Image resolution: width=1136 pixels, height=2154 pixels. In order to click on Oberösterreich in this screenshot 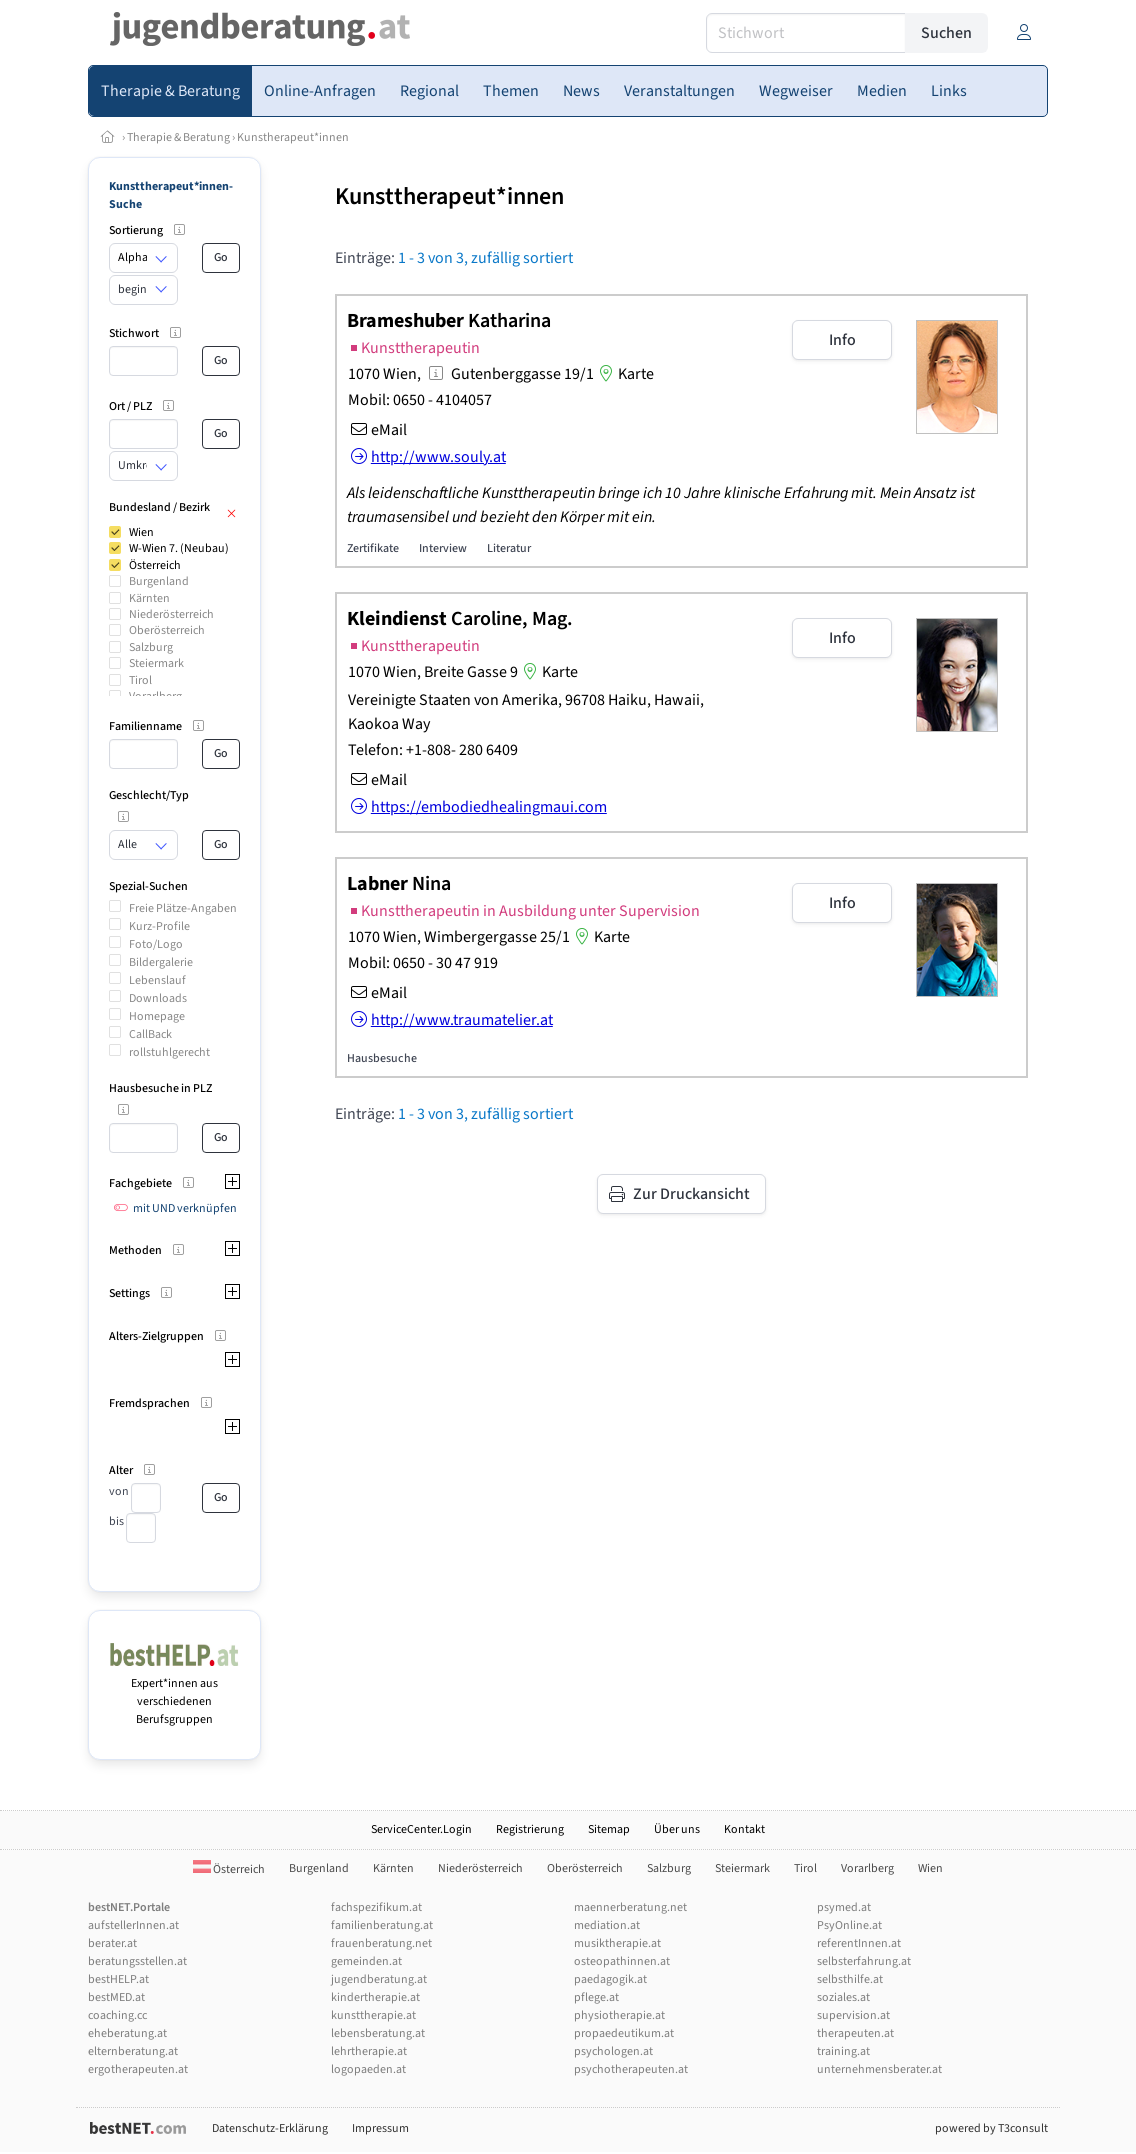, I will do `click(167, 630)`.